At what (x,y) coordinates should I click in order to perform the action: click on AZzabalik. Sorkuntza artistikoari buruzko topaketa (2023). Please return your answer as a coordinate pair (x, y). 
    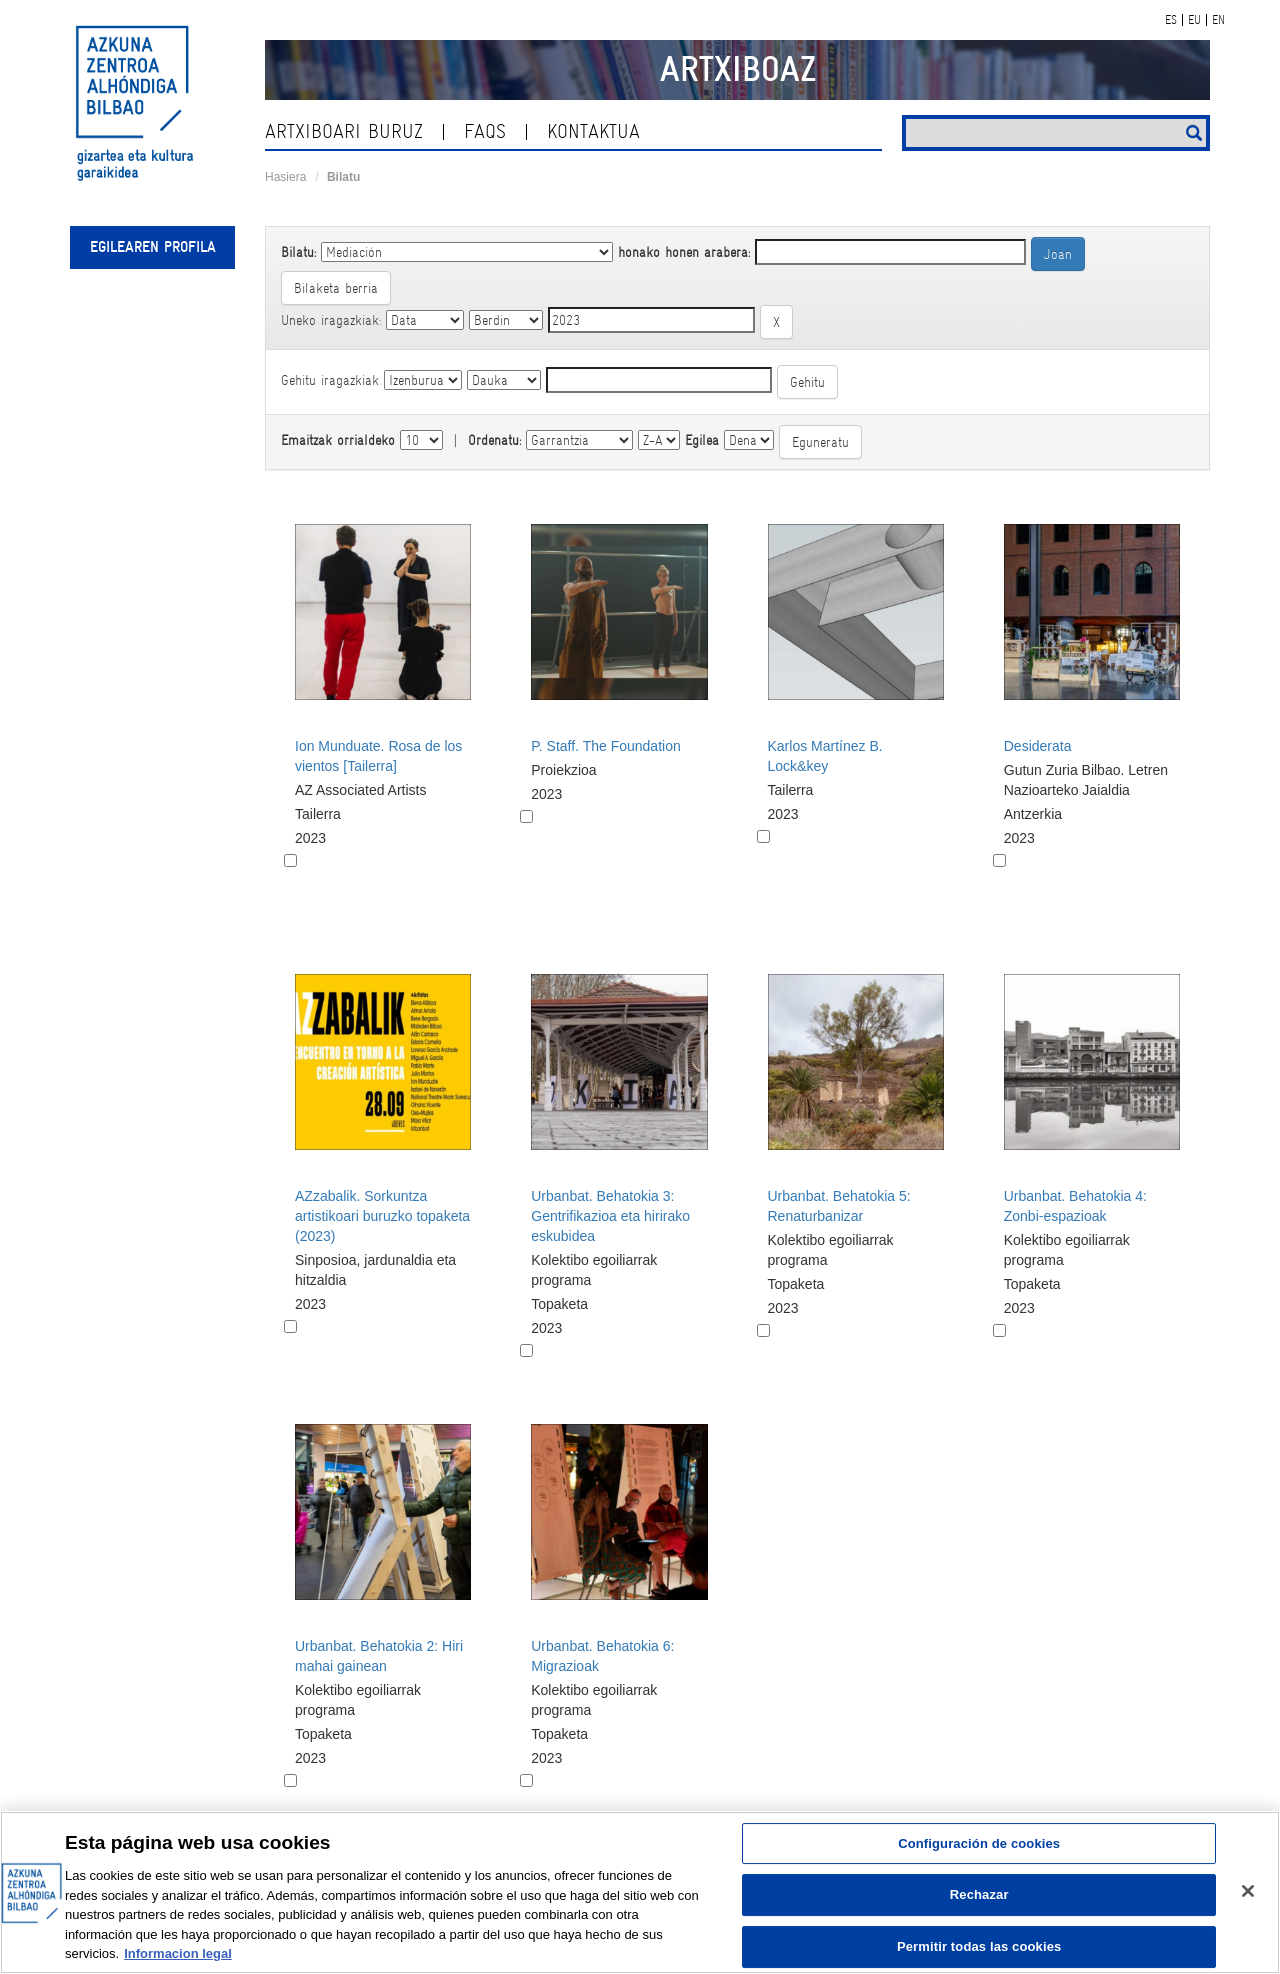
    Looking at the image, I should click on (382, 1216).